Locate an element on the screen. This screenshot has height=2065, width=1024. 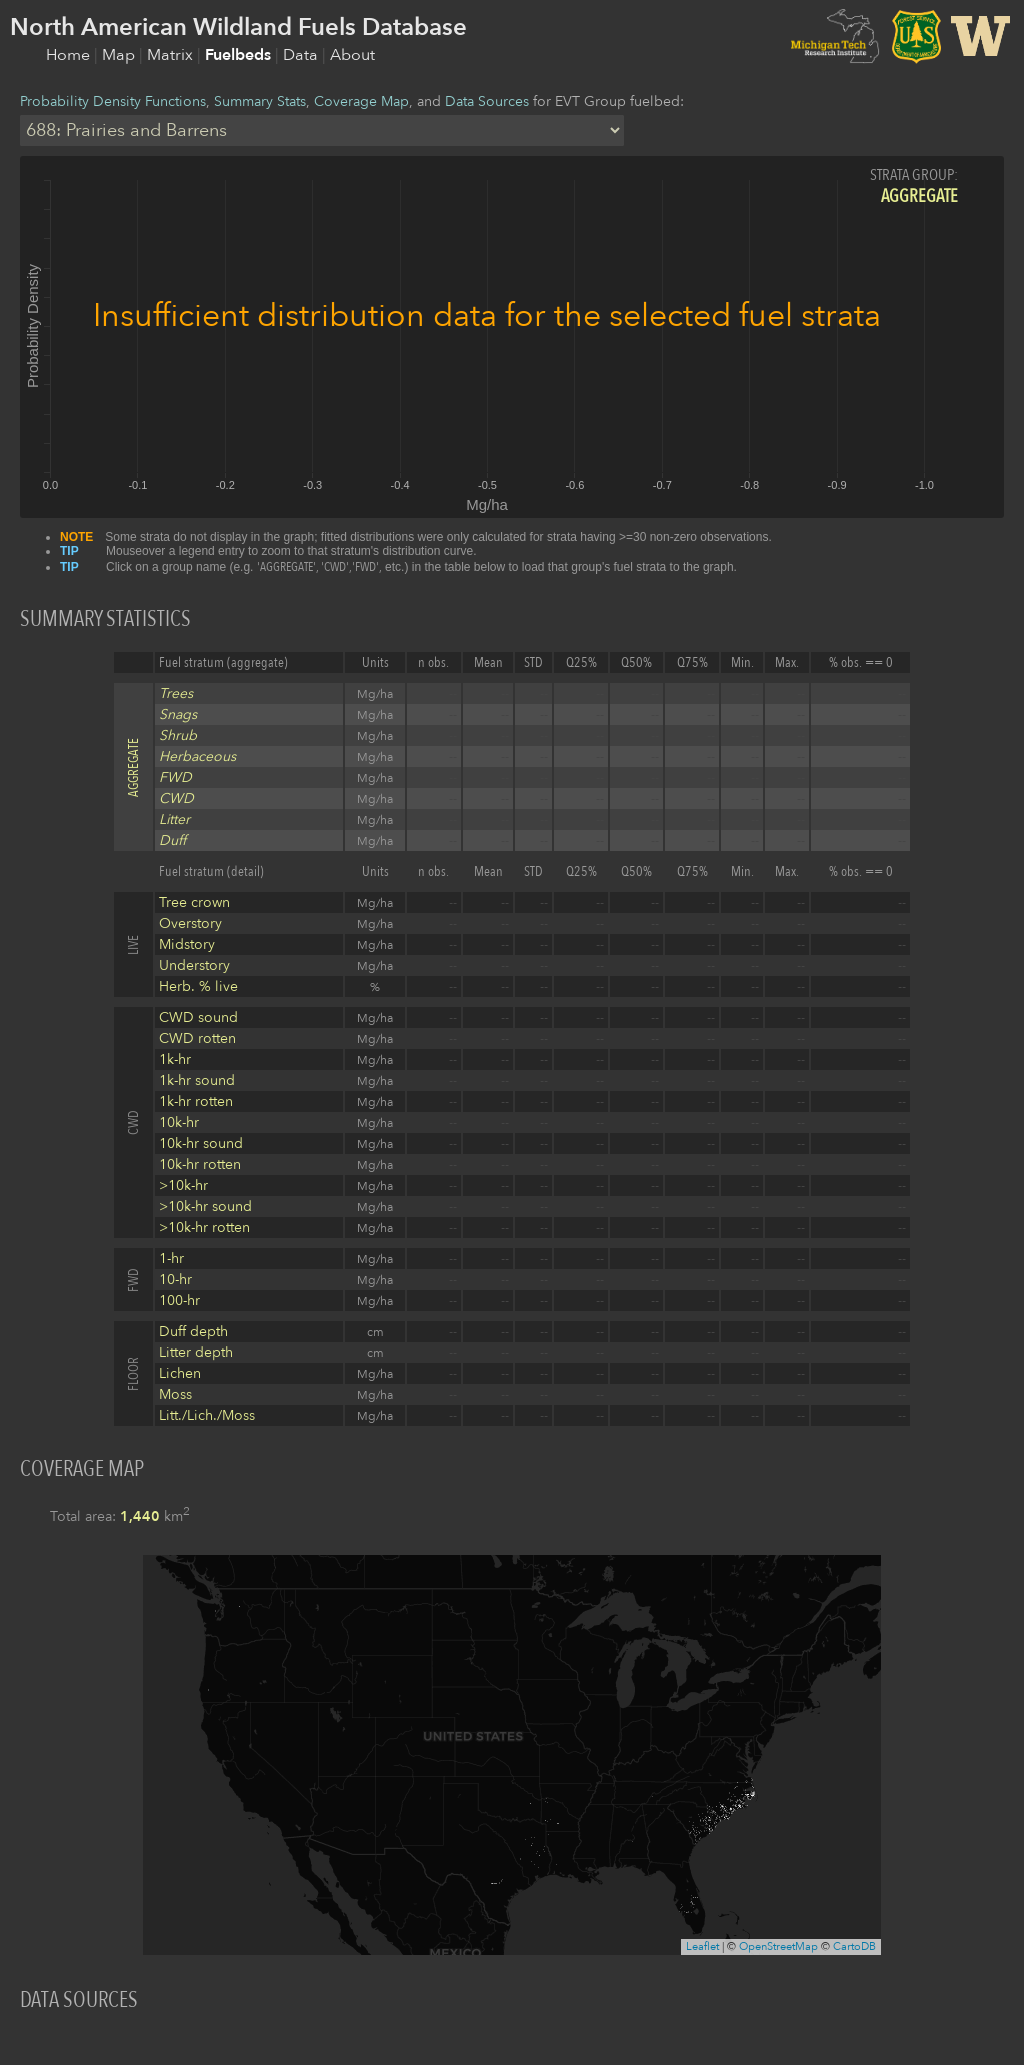
Leaflet is located at coordinates (702, 1946).